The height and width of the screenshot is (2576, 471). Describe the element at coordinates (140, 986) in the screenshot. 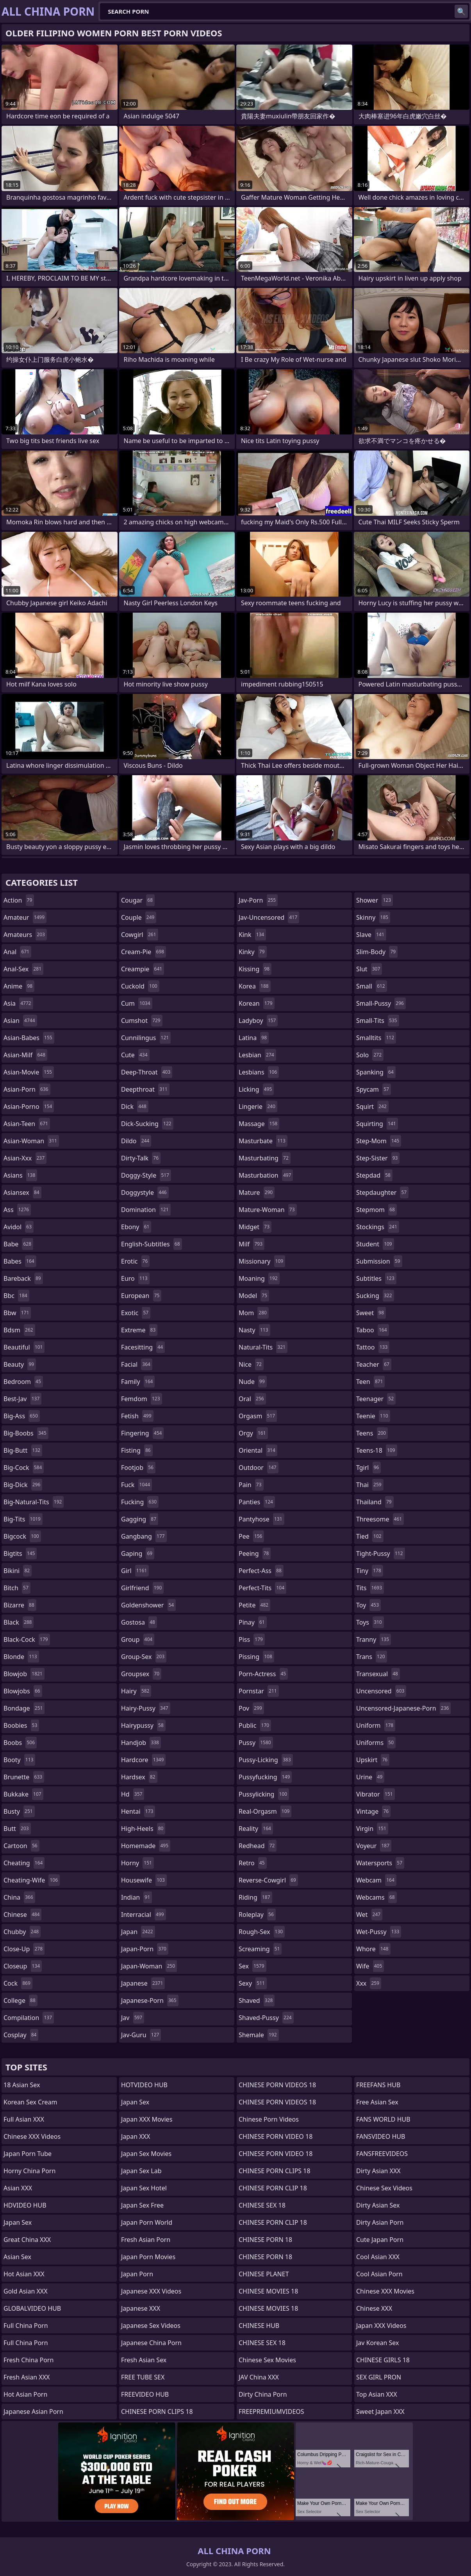

I see `cuckold` at that location.